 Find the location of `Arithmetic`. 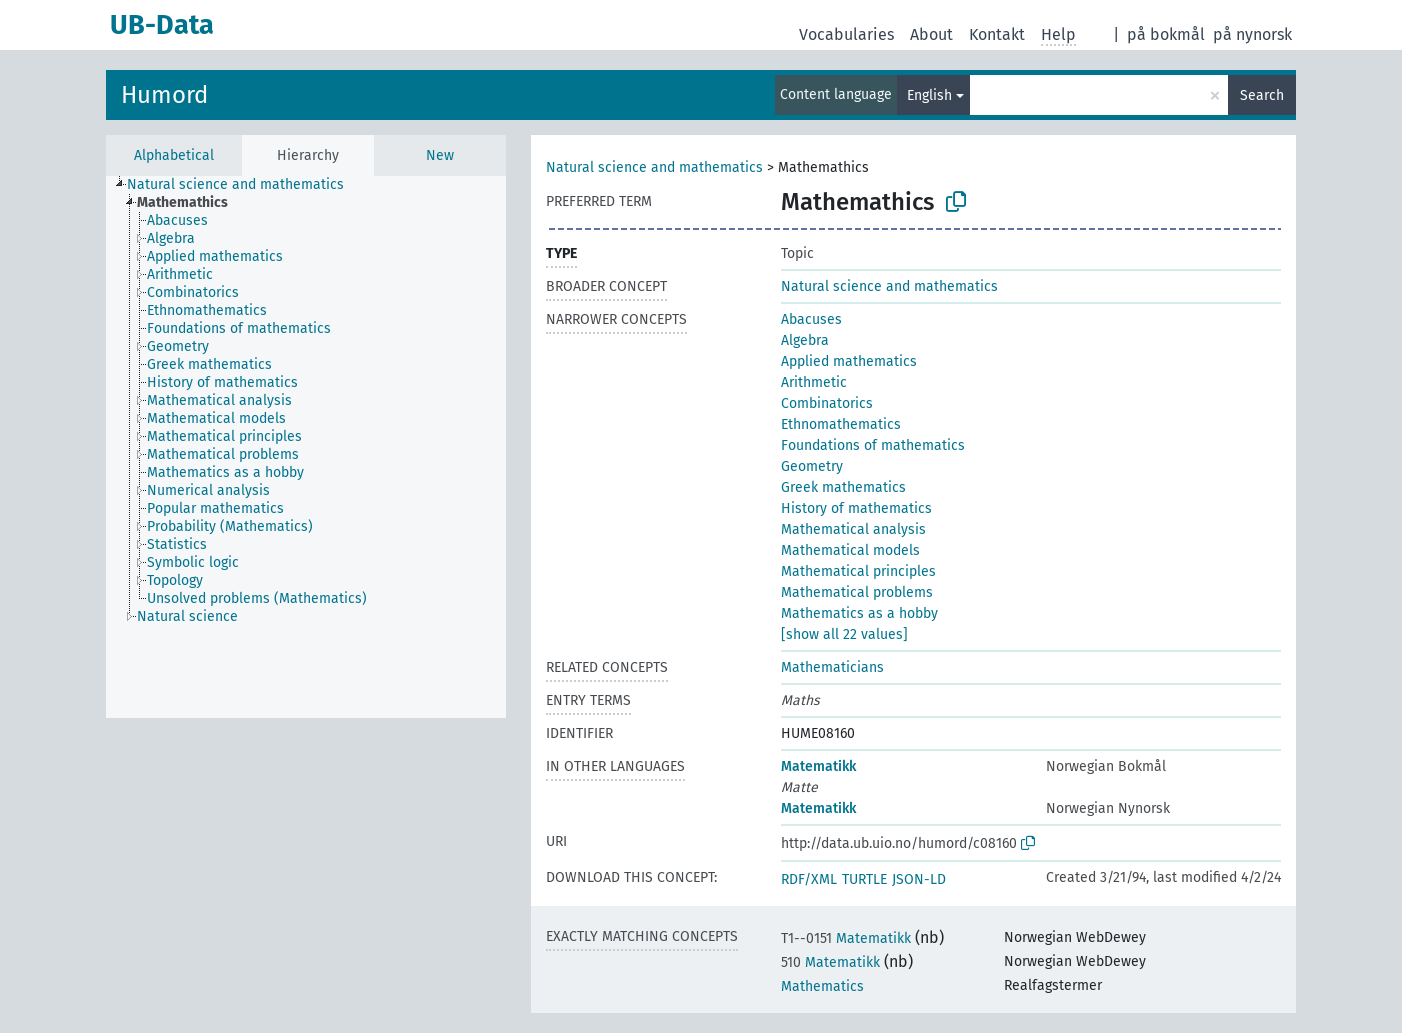

Arithmetic is located at coordinates (814, 382).